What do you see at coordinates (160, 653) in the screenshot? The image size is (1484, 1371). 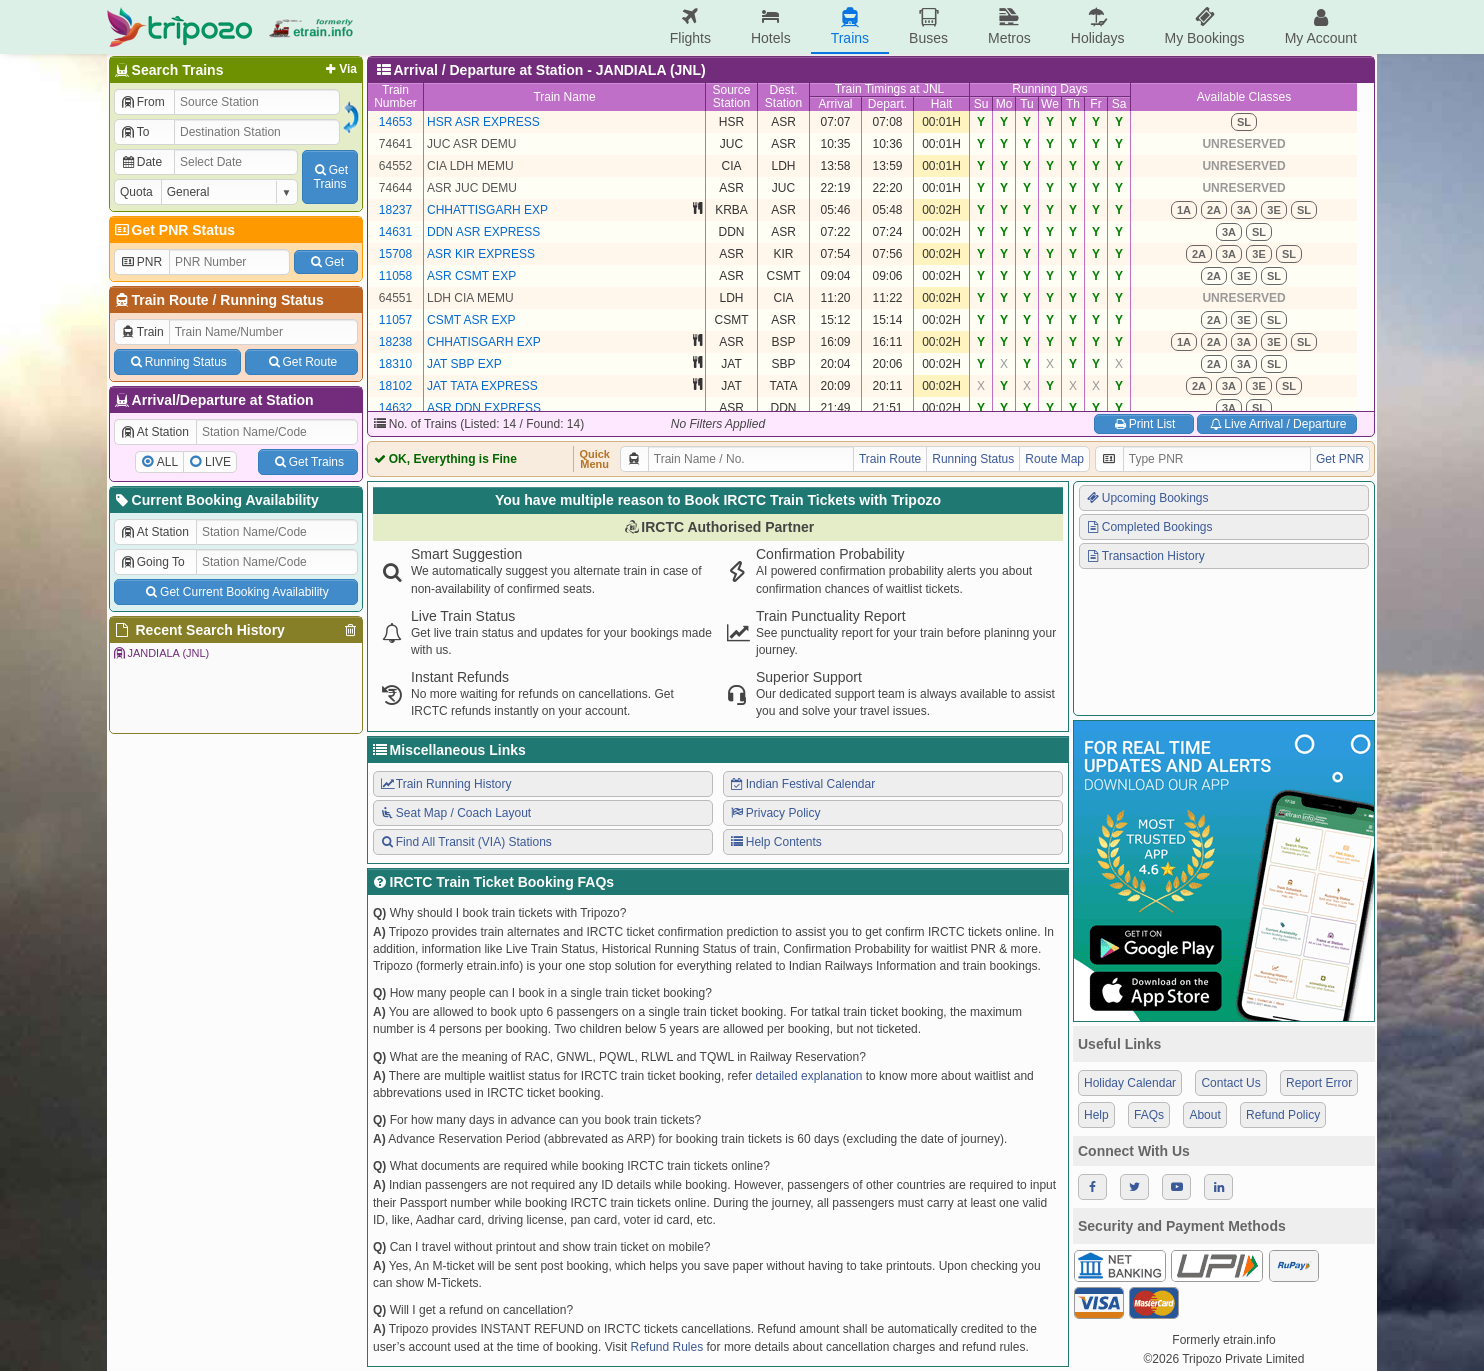 I see `JANDIALA (JNL)` at bounding box center [160, 653].